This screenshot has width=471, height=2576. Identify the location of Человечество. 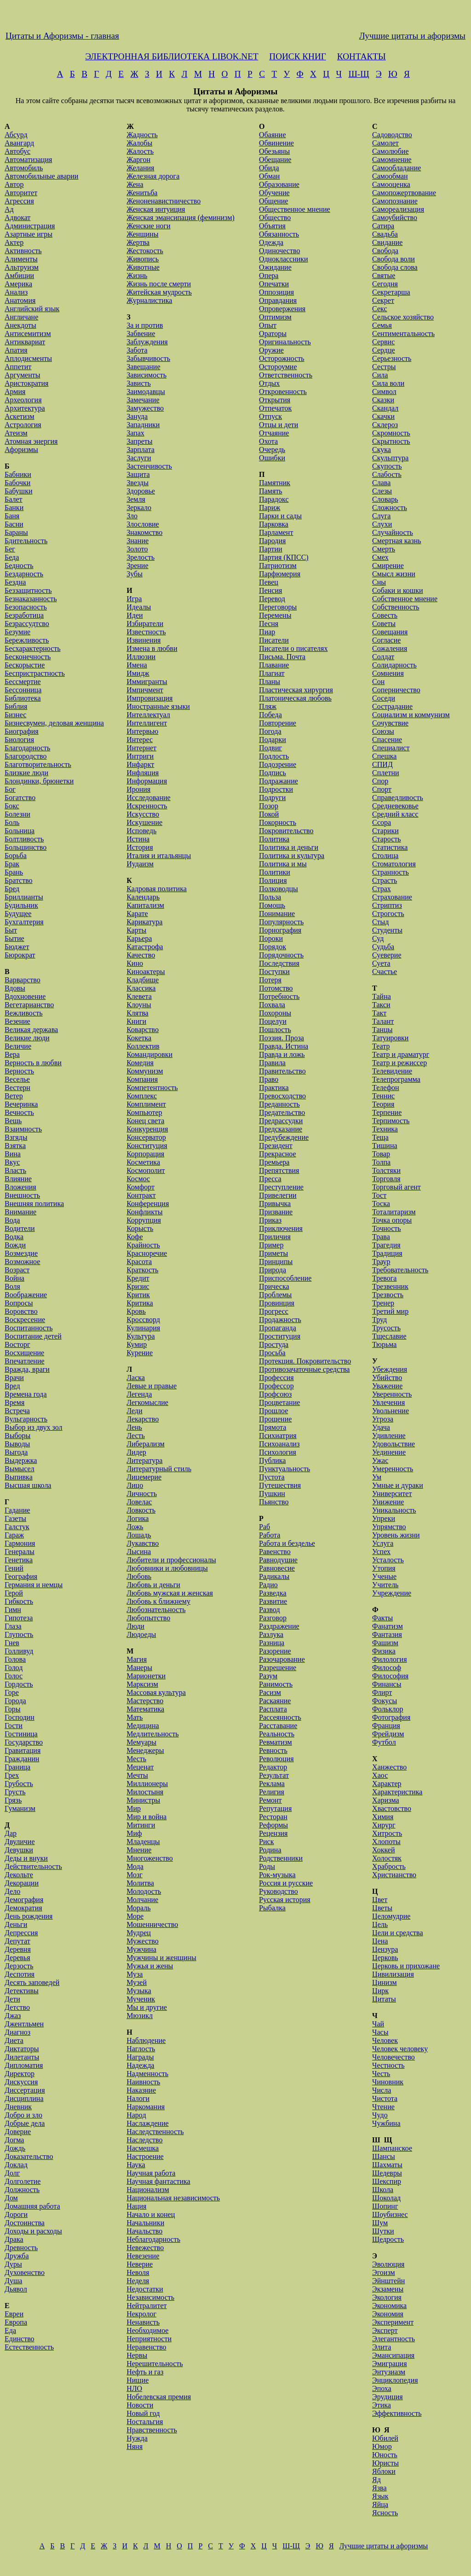
(393, 2057).